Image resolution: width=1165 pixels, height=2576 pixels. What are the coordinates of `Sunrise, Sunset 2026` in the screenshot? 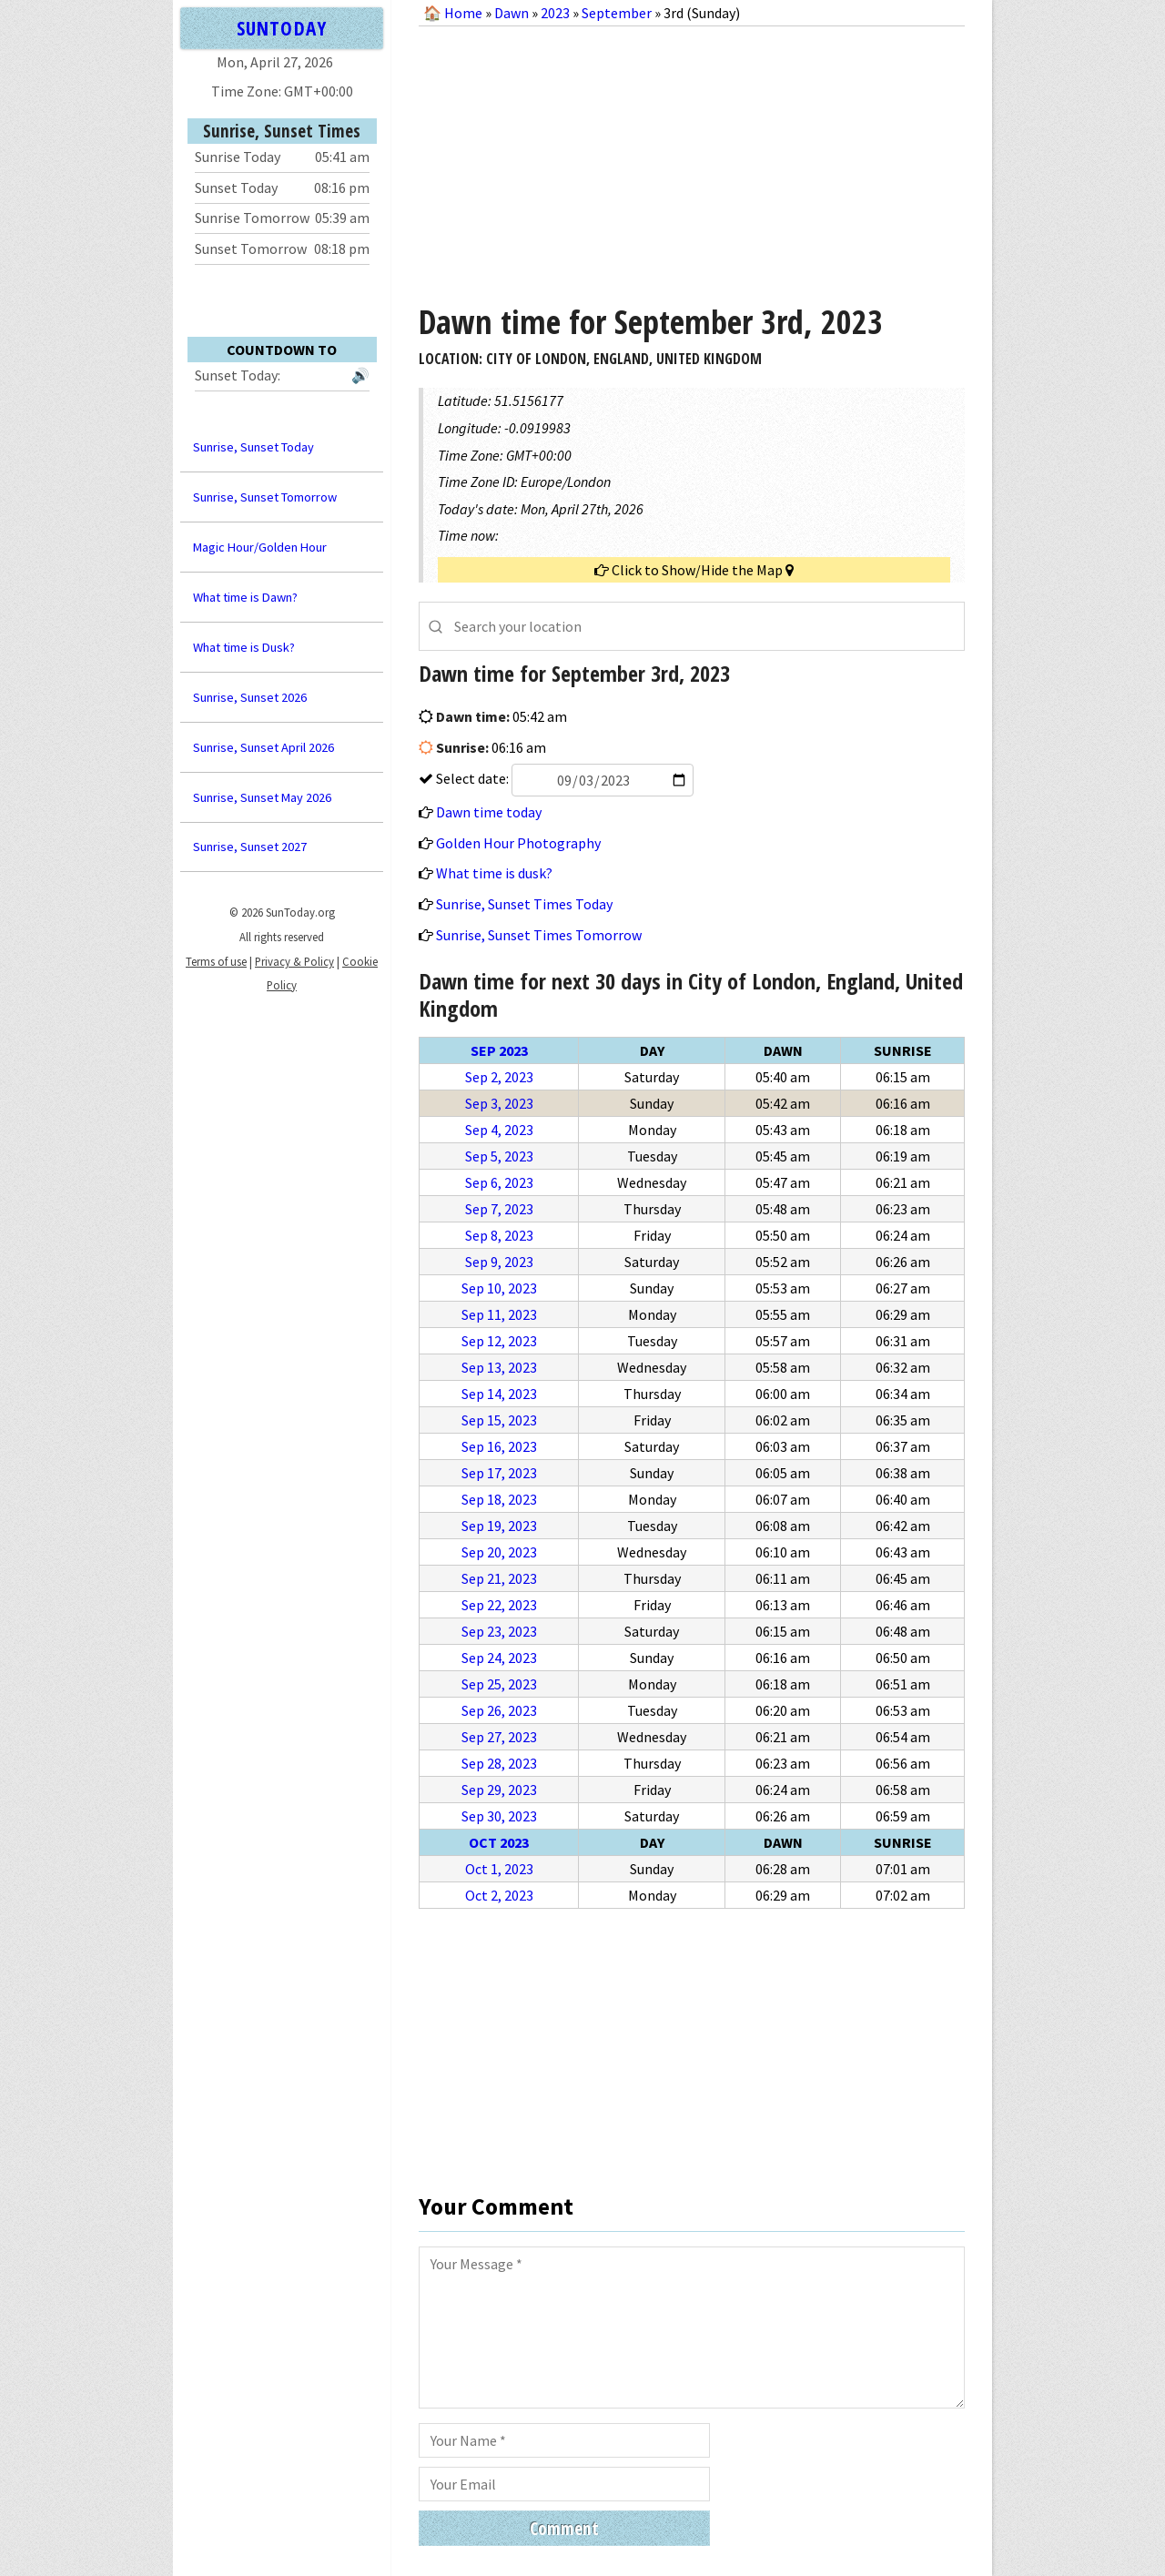 It's located at (250, 697).